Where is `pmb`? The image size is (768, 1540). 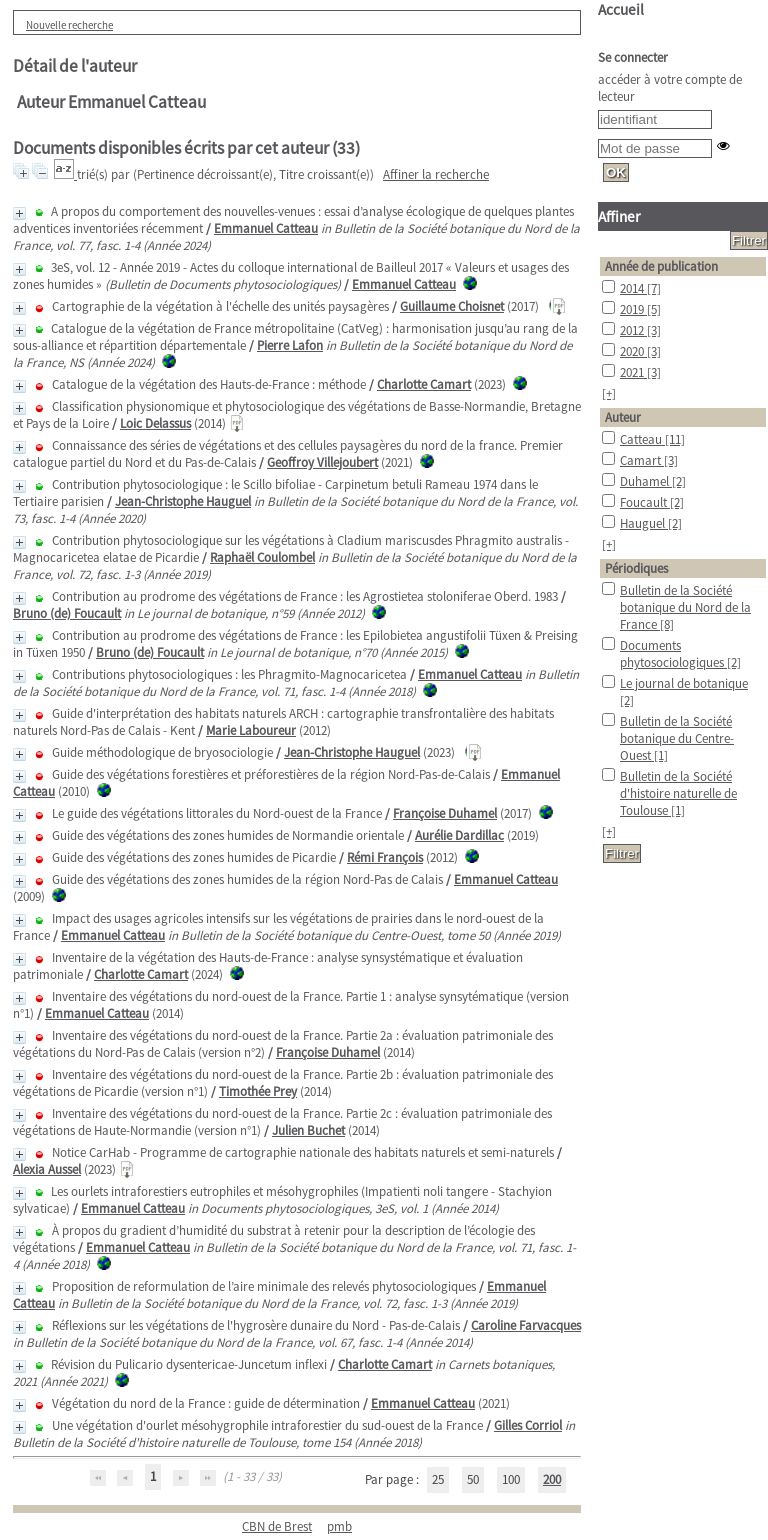
pmb is located at coordinates (339, 1526).